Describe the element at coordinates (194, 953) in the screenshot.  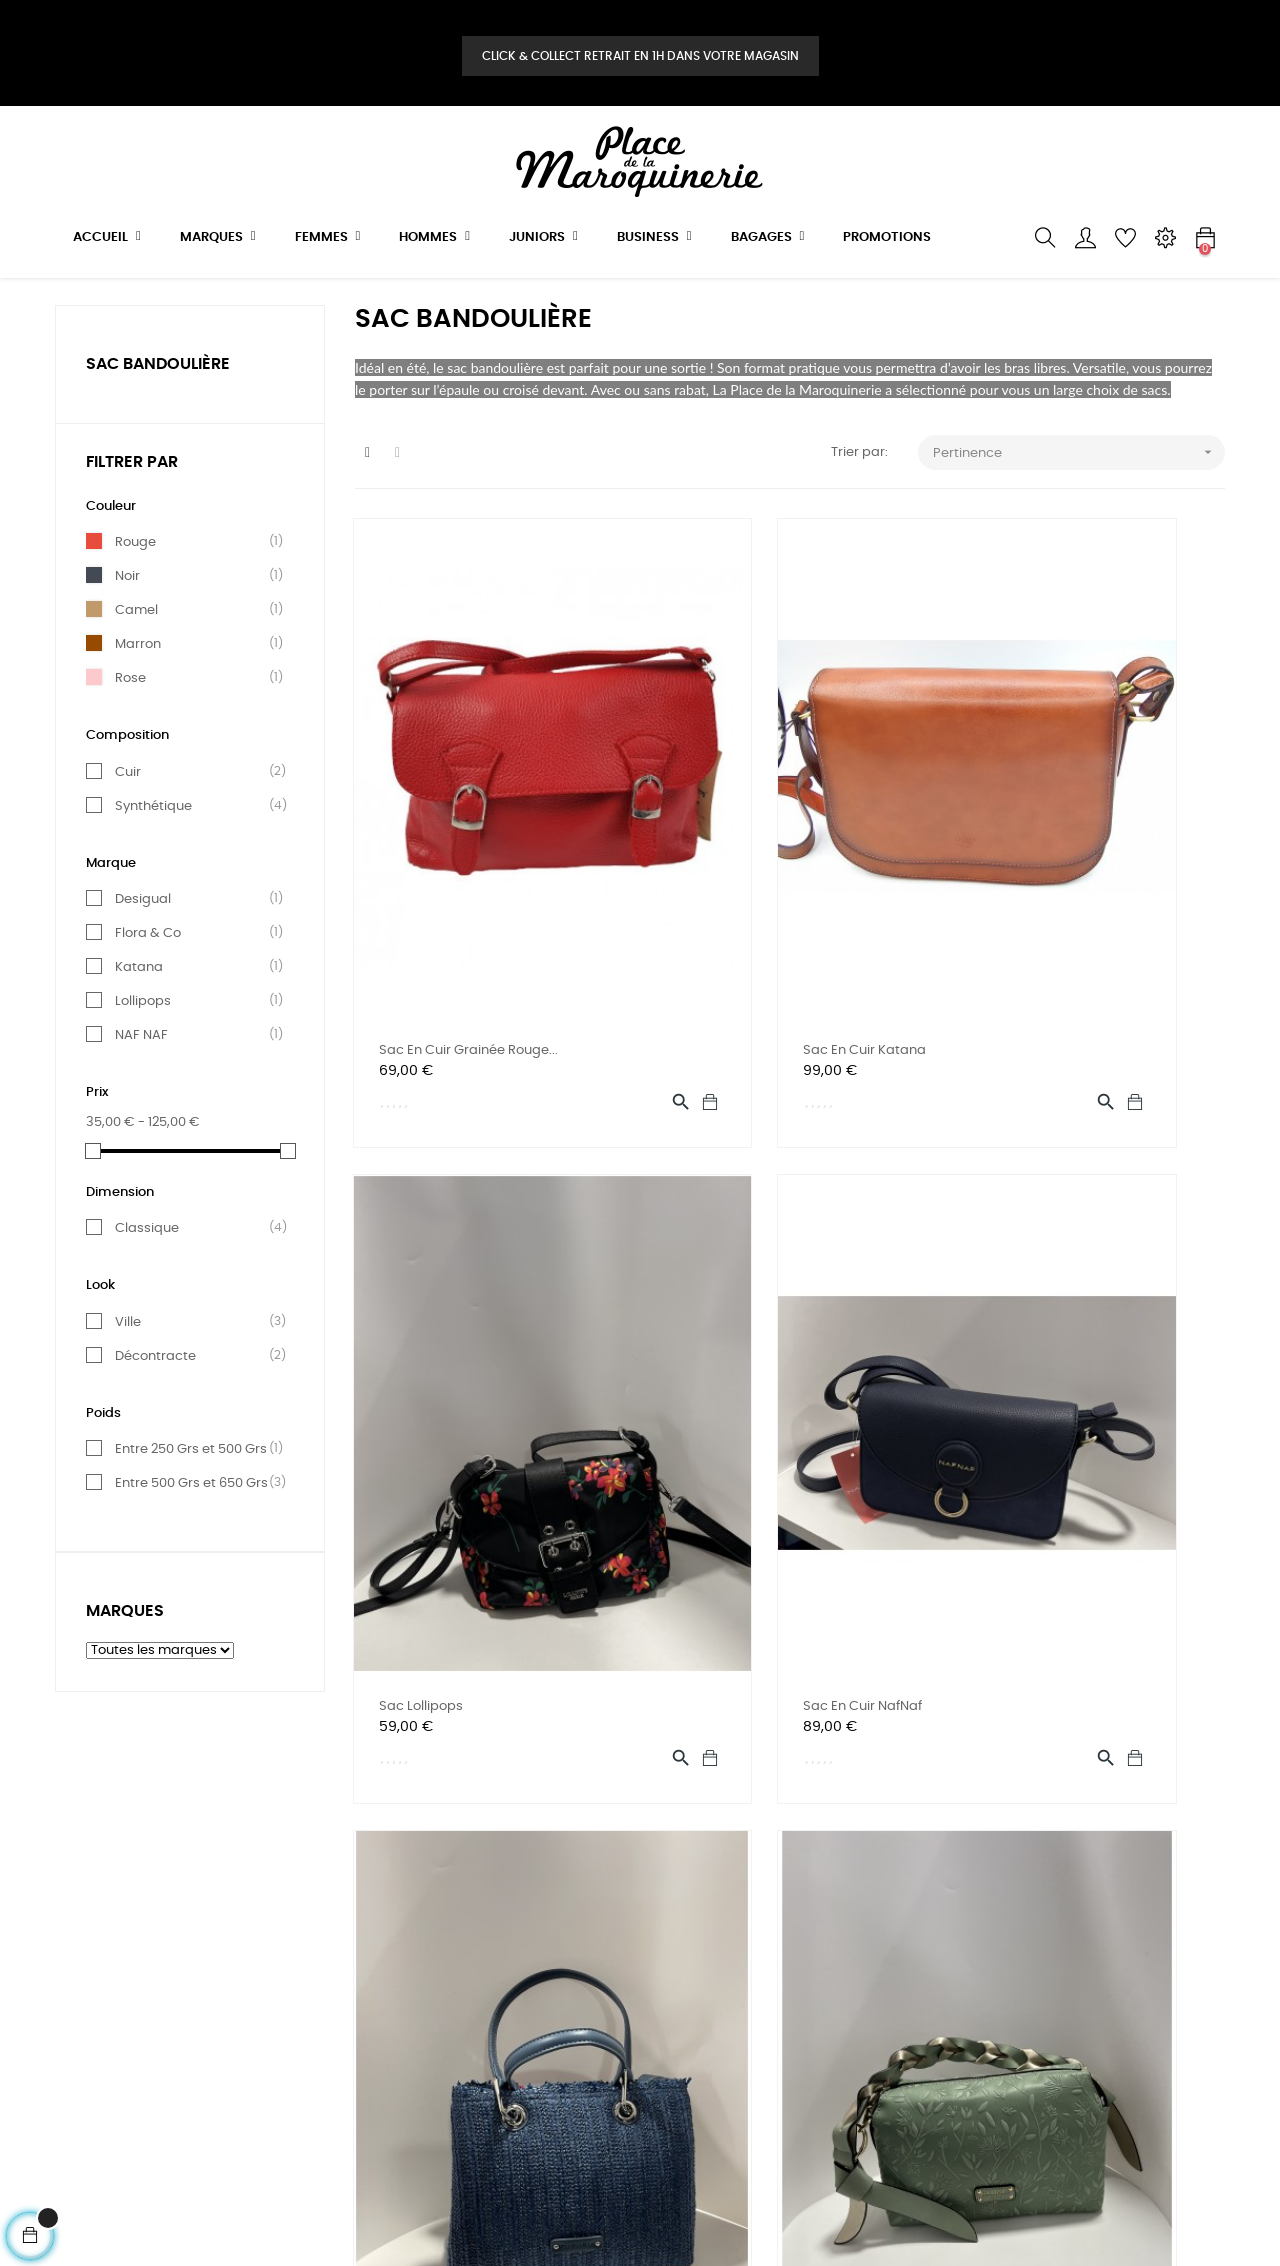
I see `Desigual` at that location.